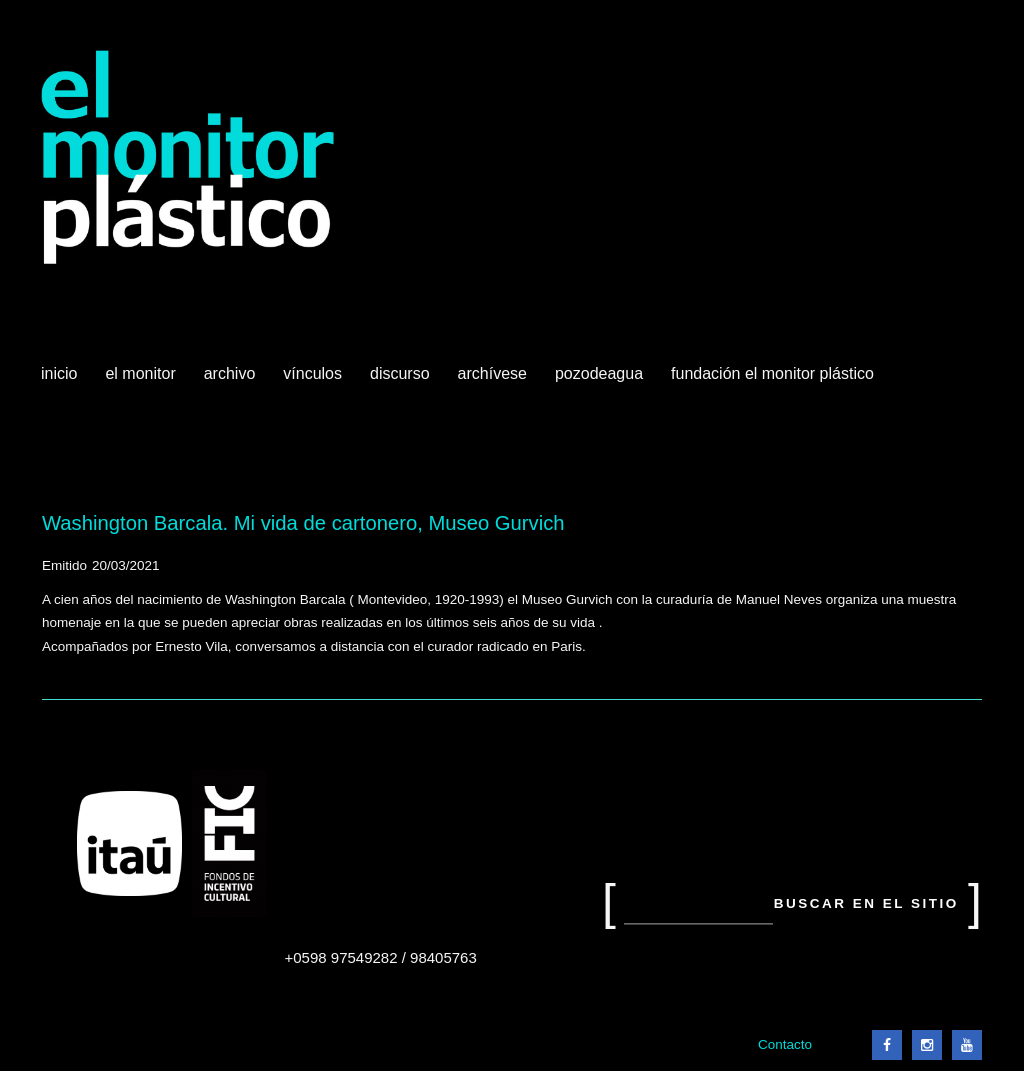 The height and width of the screenshot is (1071, 1024). Describe the element at coordinates (314, 381) in the screenshot. I see `Vínculos` at that location.